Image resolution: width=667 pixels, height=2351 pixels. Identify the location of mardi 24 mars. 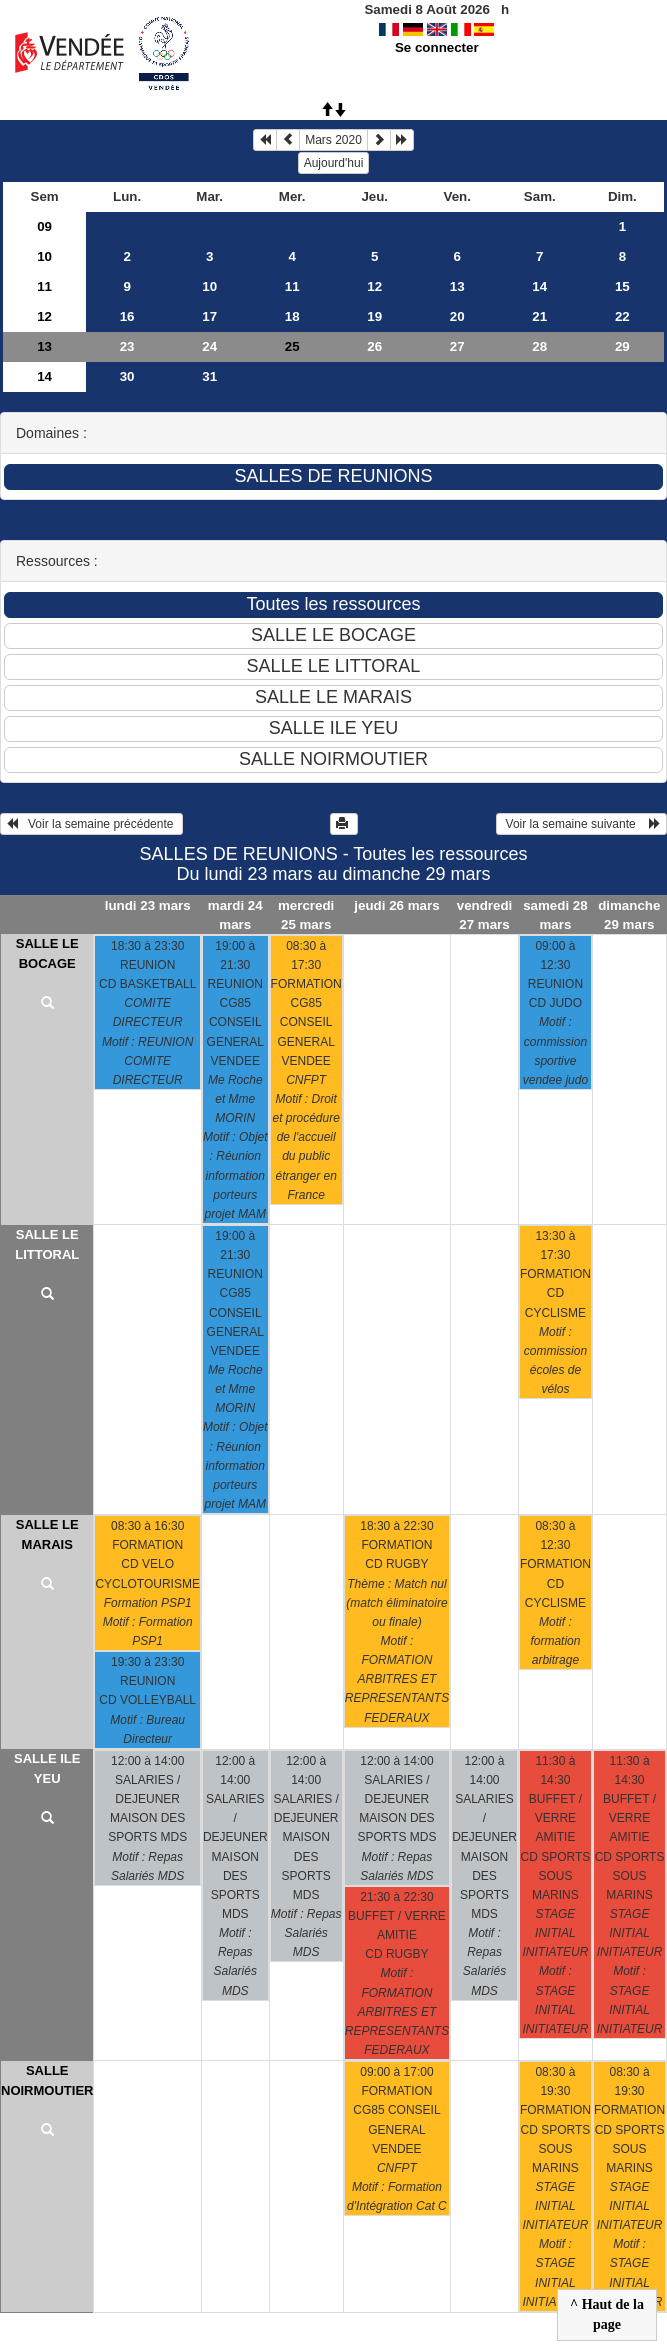
(235, 915).